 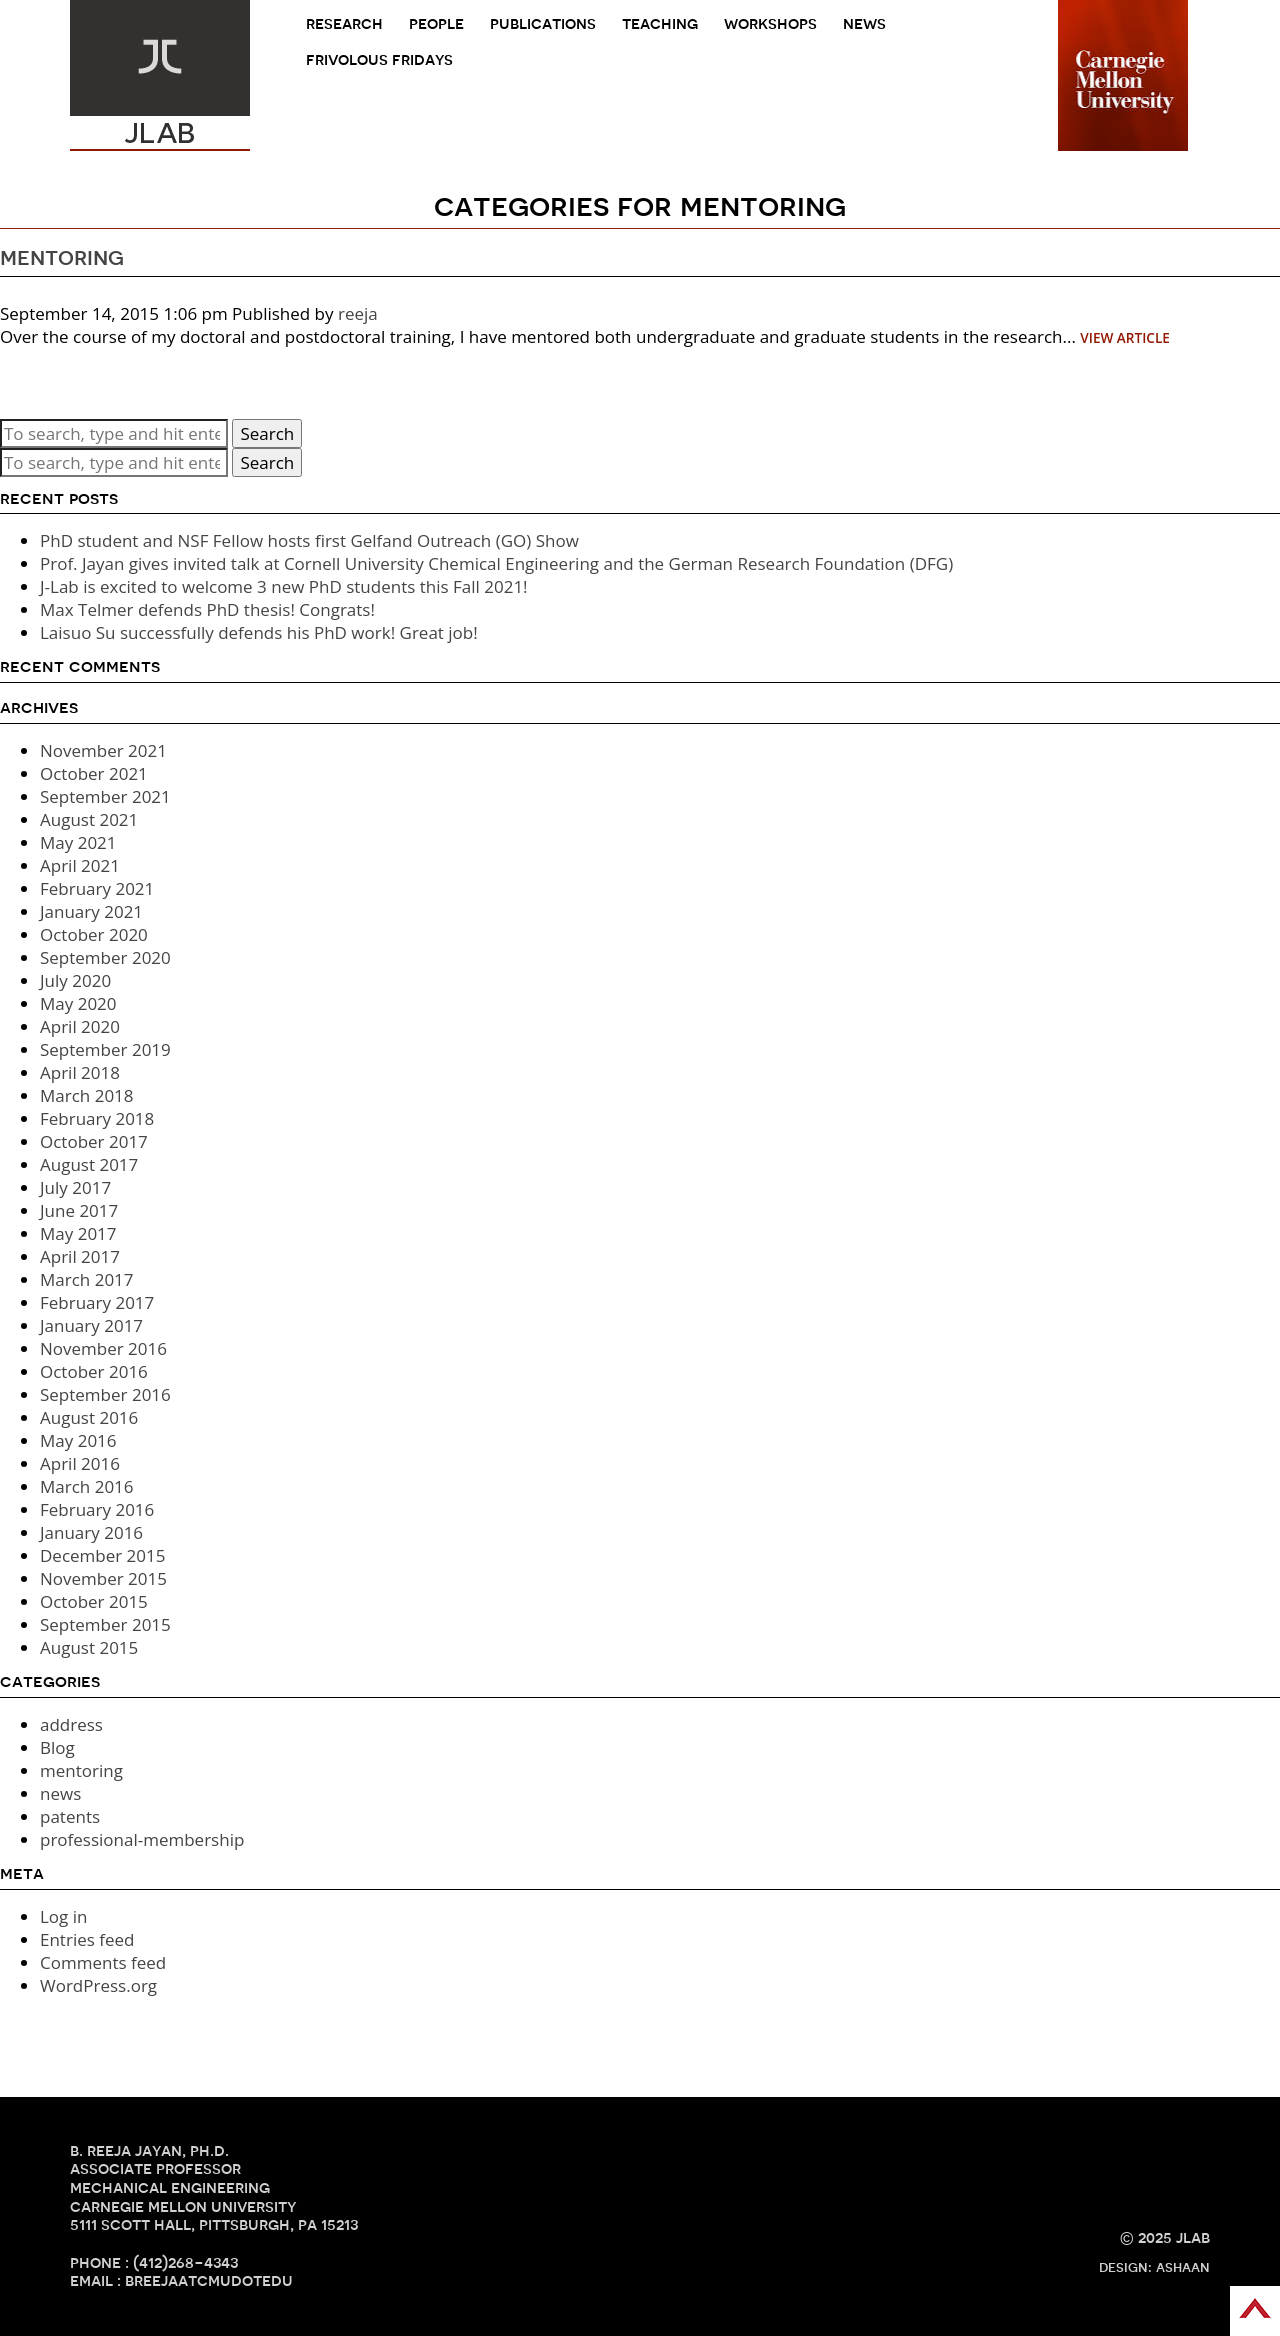 I want to click on Publications, so click(x=543, y=23).